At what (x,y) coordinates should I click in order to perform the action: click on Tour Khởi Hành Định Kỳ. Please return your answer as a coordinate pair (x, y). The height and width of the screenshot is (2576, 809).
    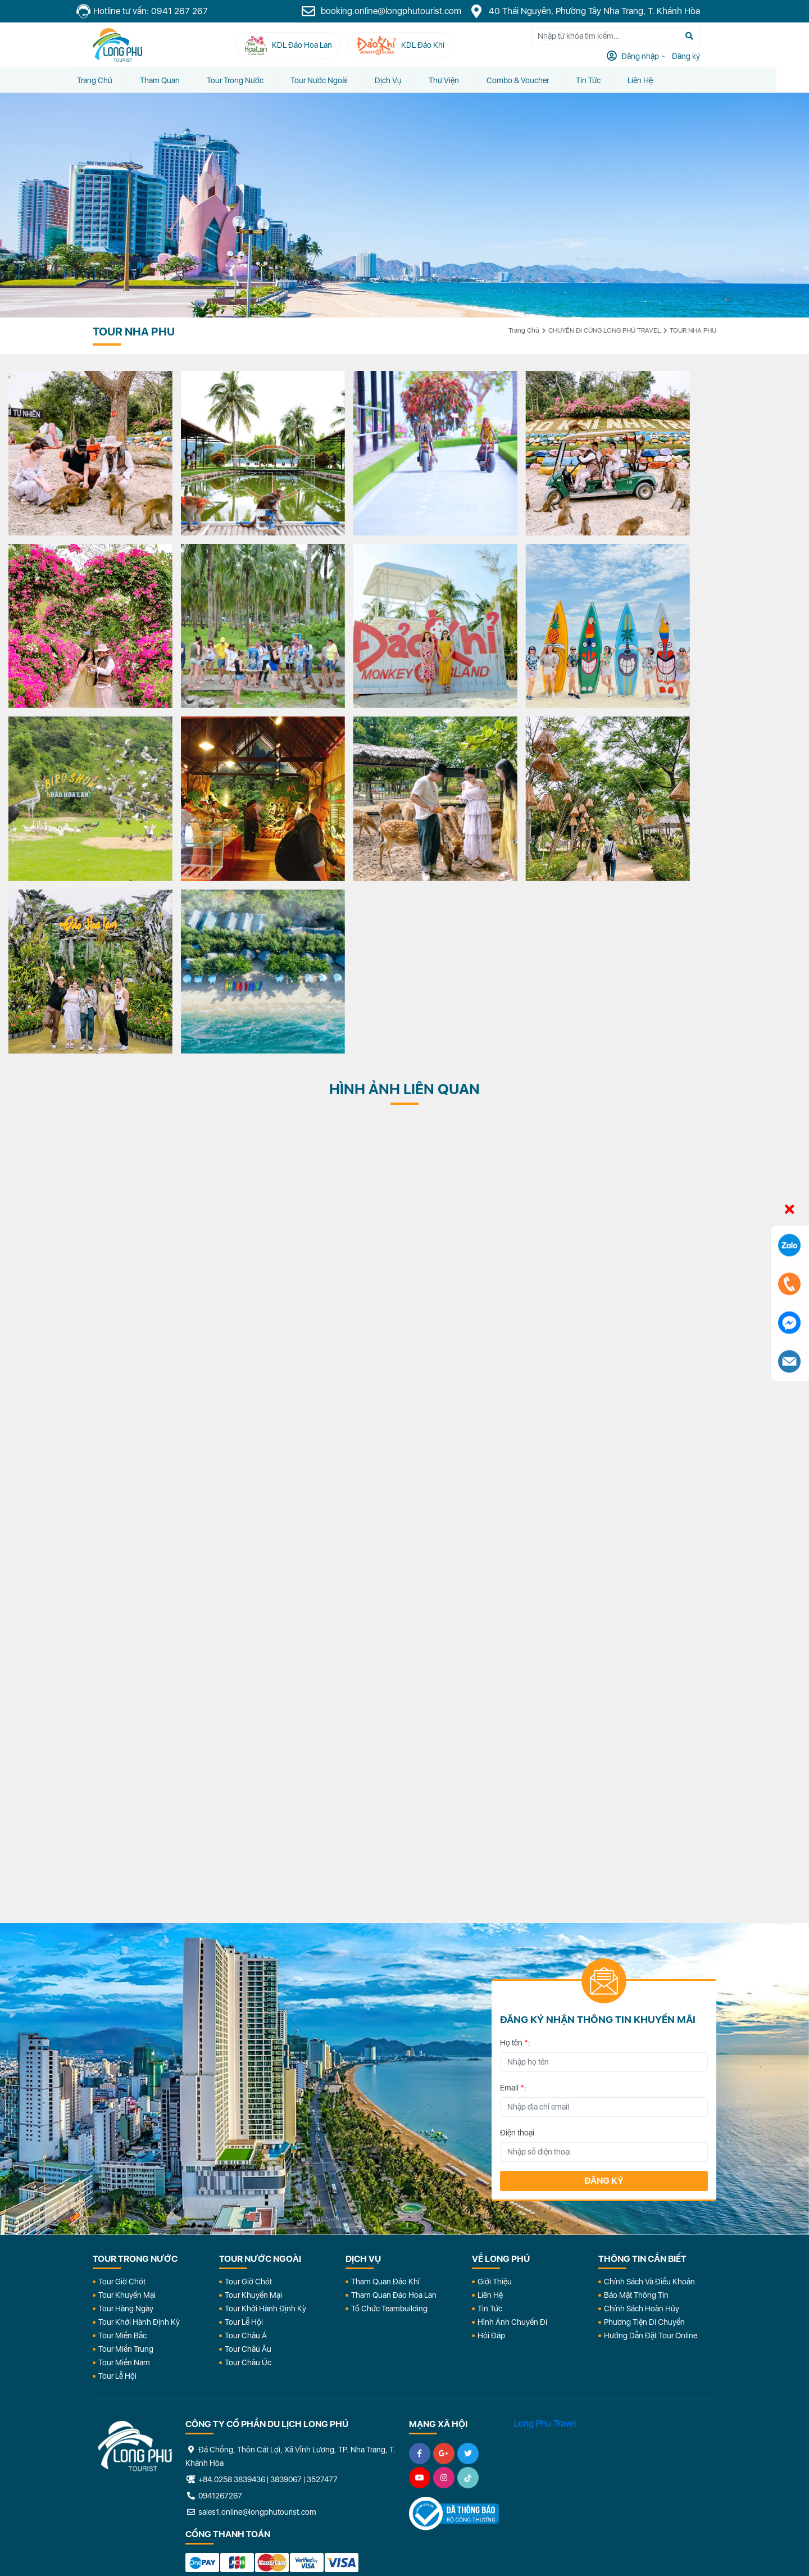
    Looking at the image, I should click on (139, 2110).